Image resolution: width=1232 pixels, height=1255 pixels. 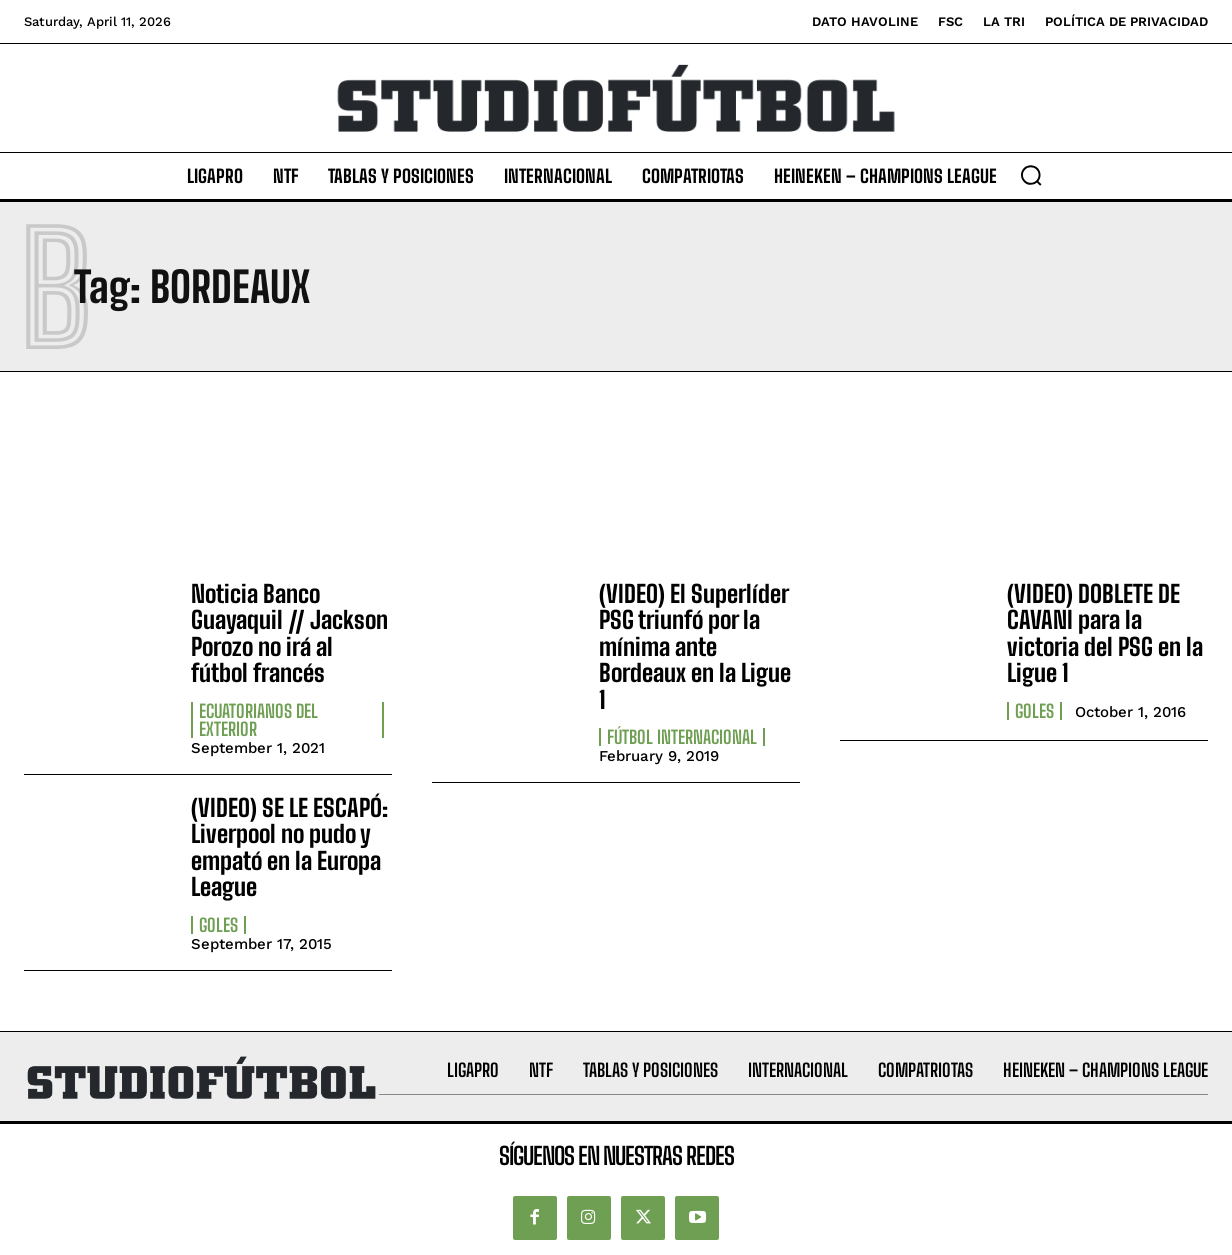 I want to click on [button], so click(x=1031, y=175).